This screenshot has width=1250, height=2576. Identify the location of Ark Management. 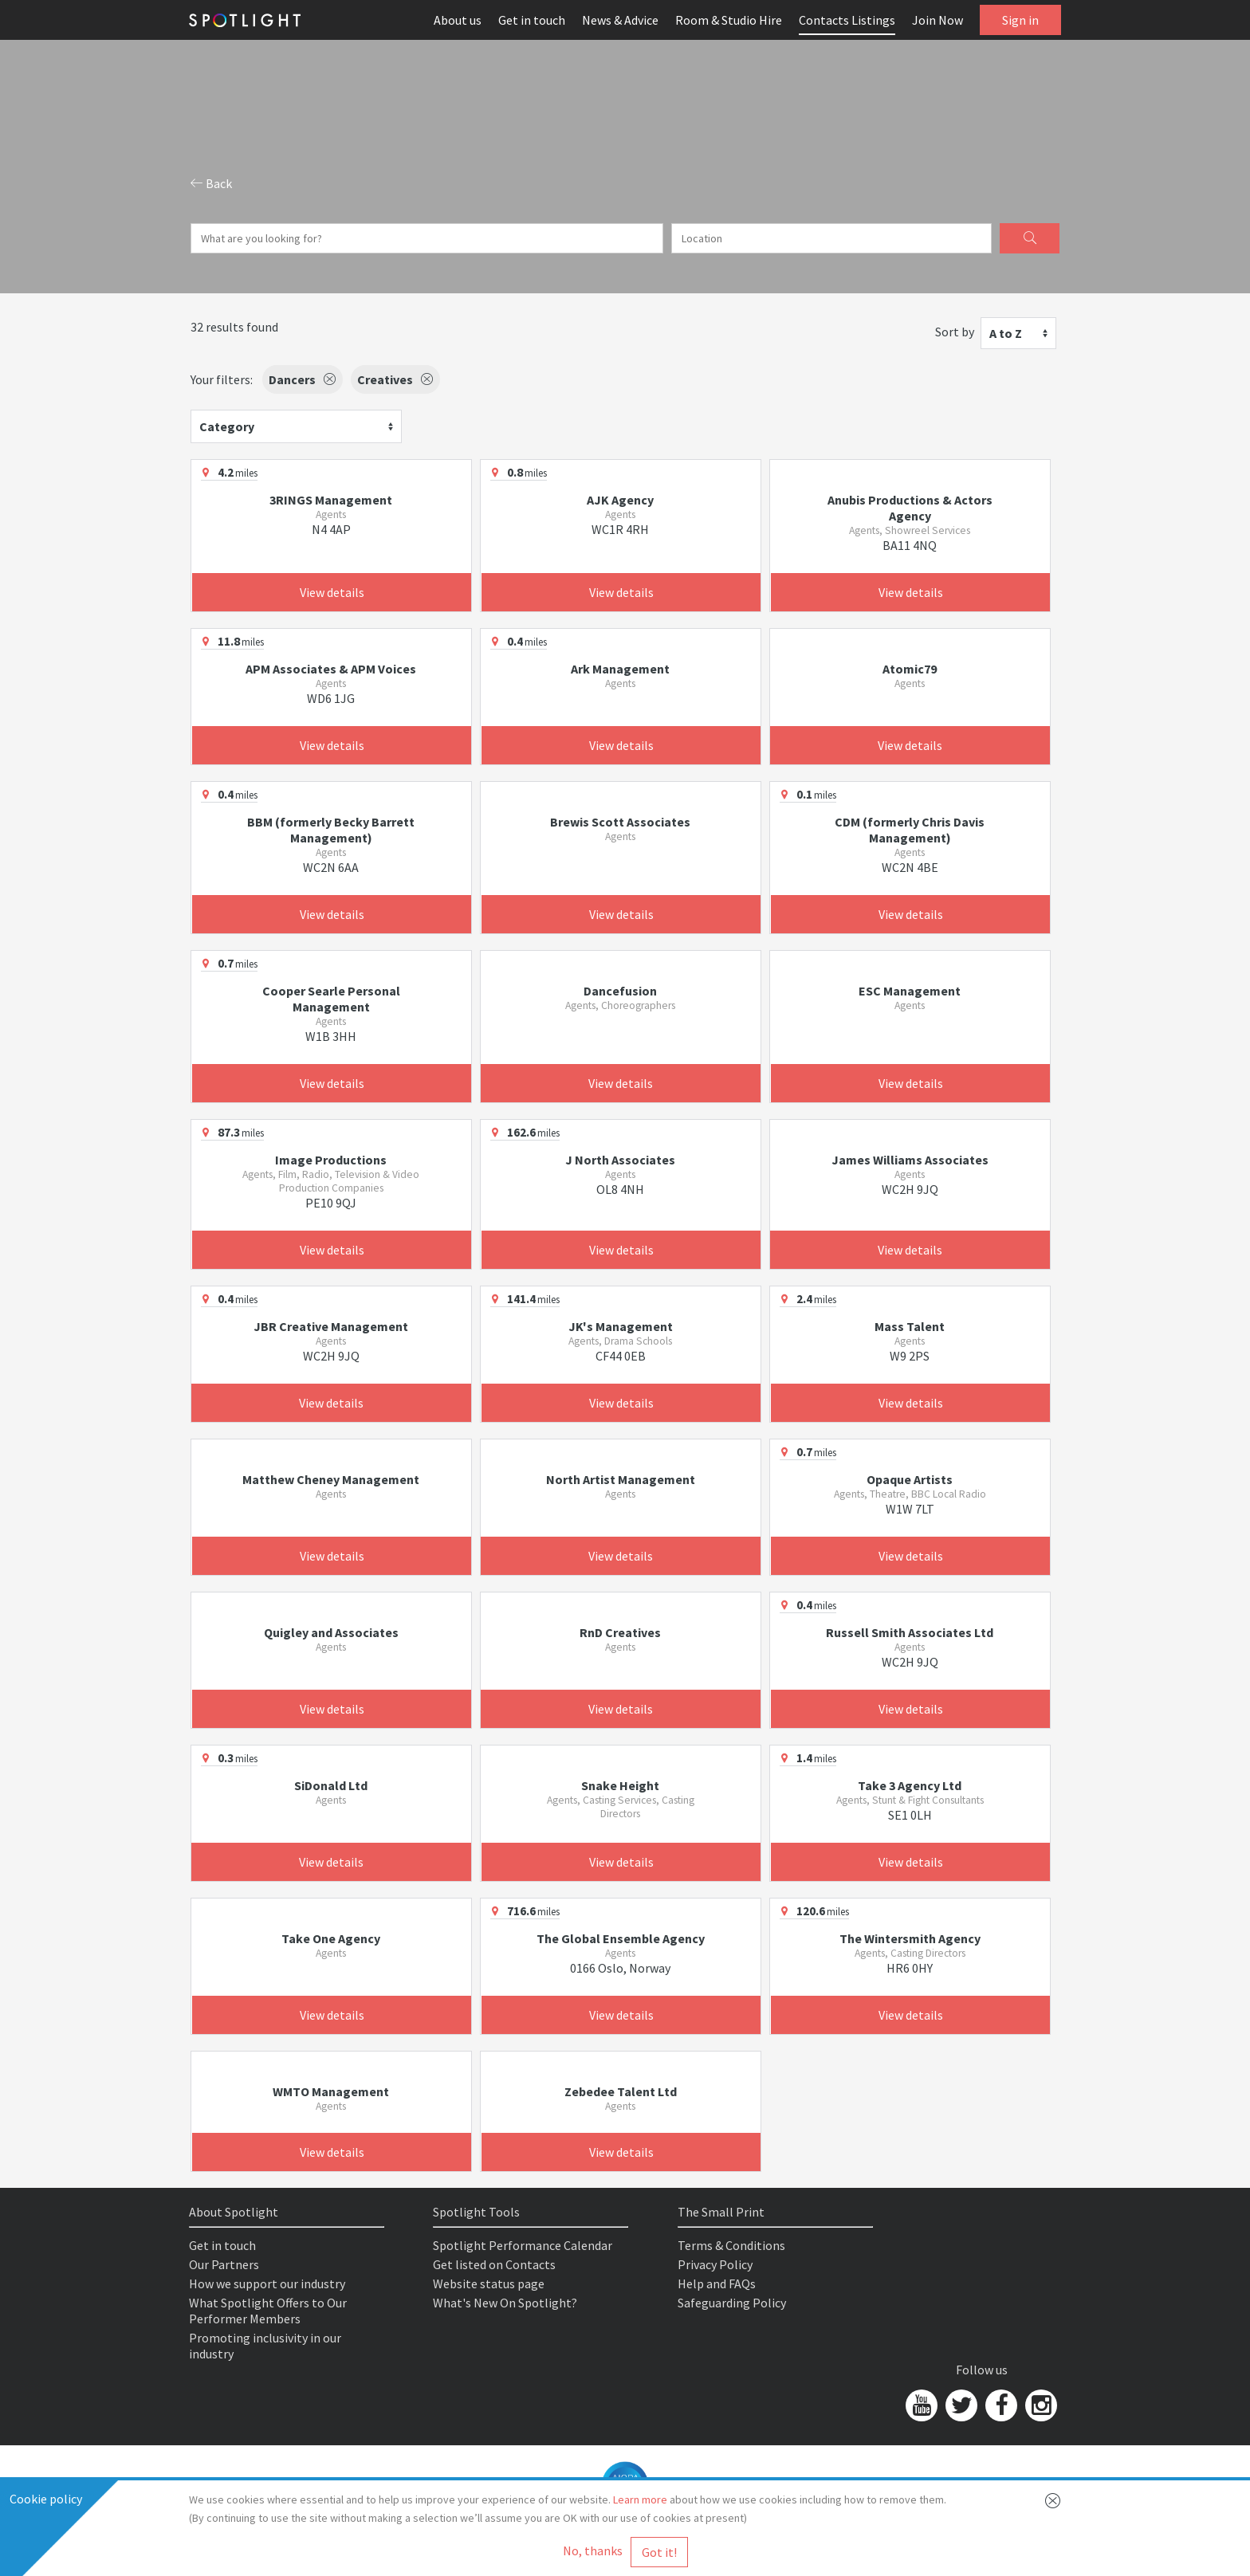
(620, 669).